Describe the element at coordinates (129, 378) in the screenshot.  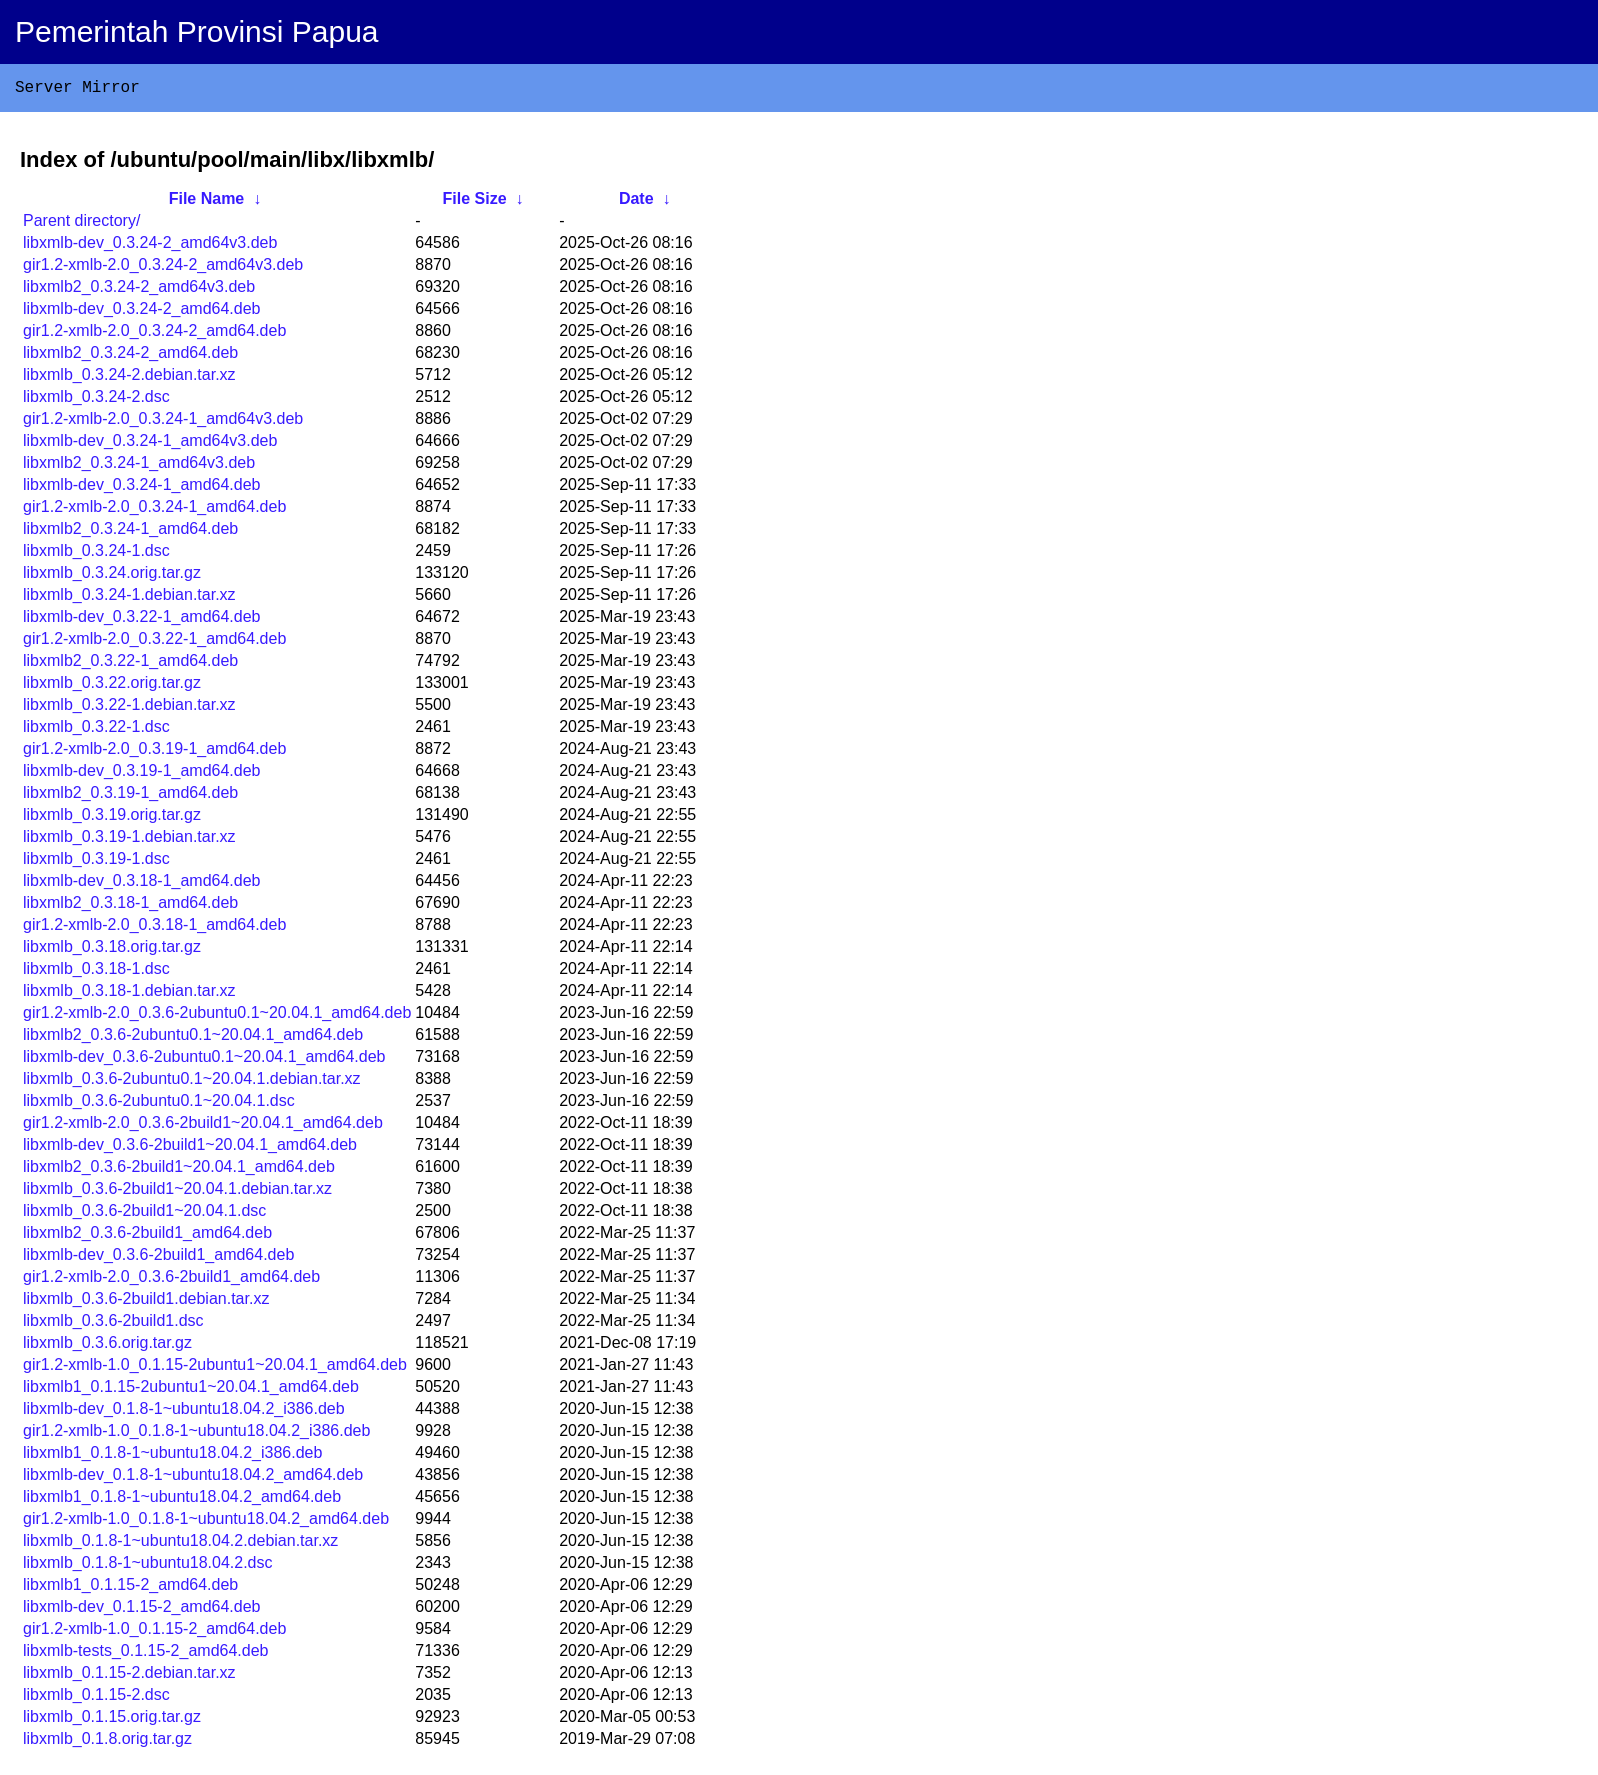
I see `libxmlb_0.3.24-2.debian.tar.xz` at that location.